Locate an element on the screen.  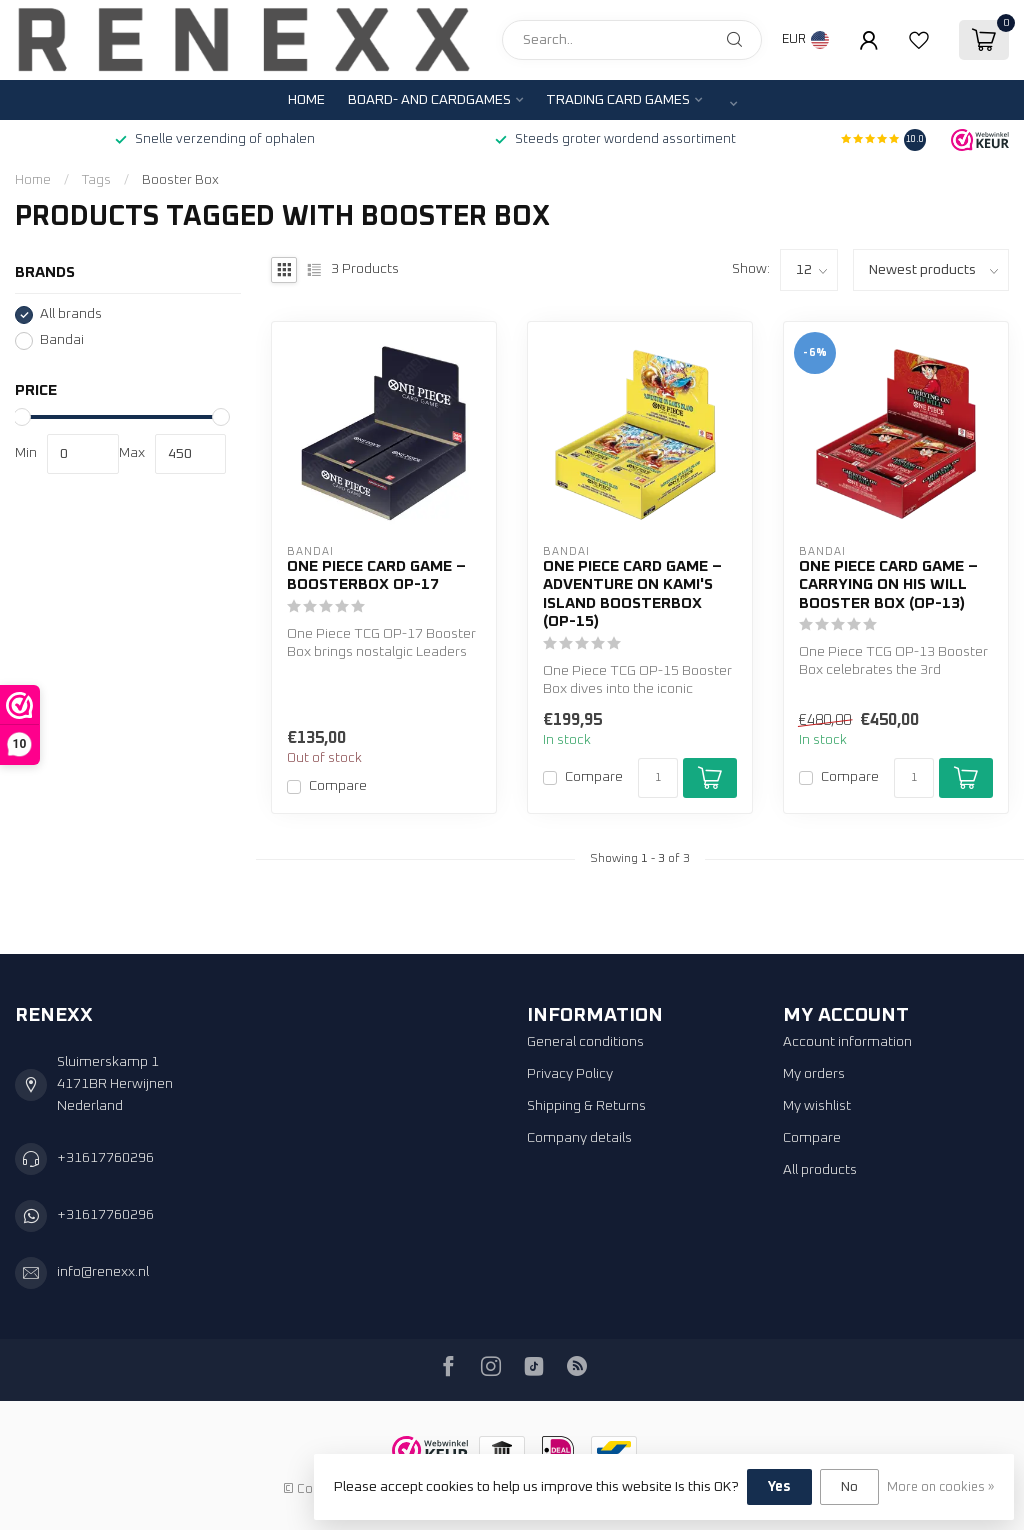
My wishlist is located at coordinates (817, 1106).